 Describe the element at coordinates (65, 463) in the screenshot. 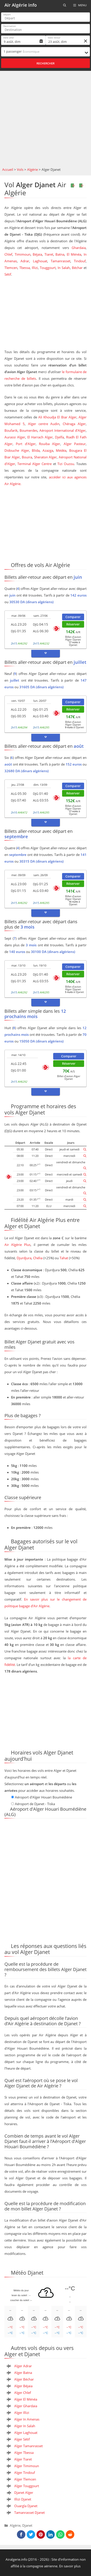

I see `Tizi Ouzou` at that location.